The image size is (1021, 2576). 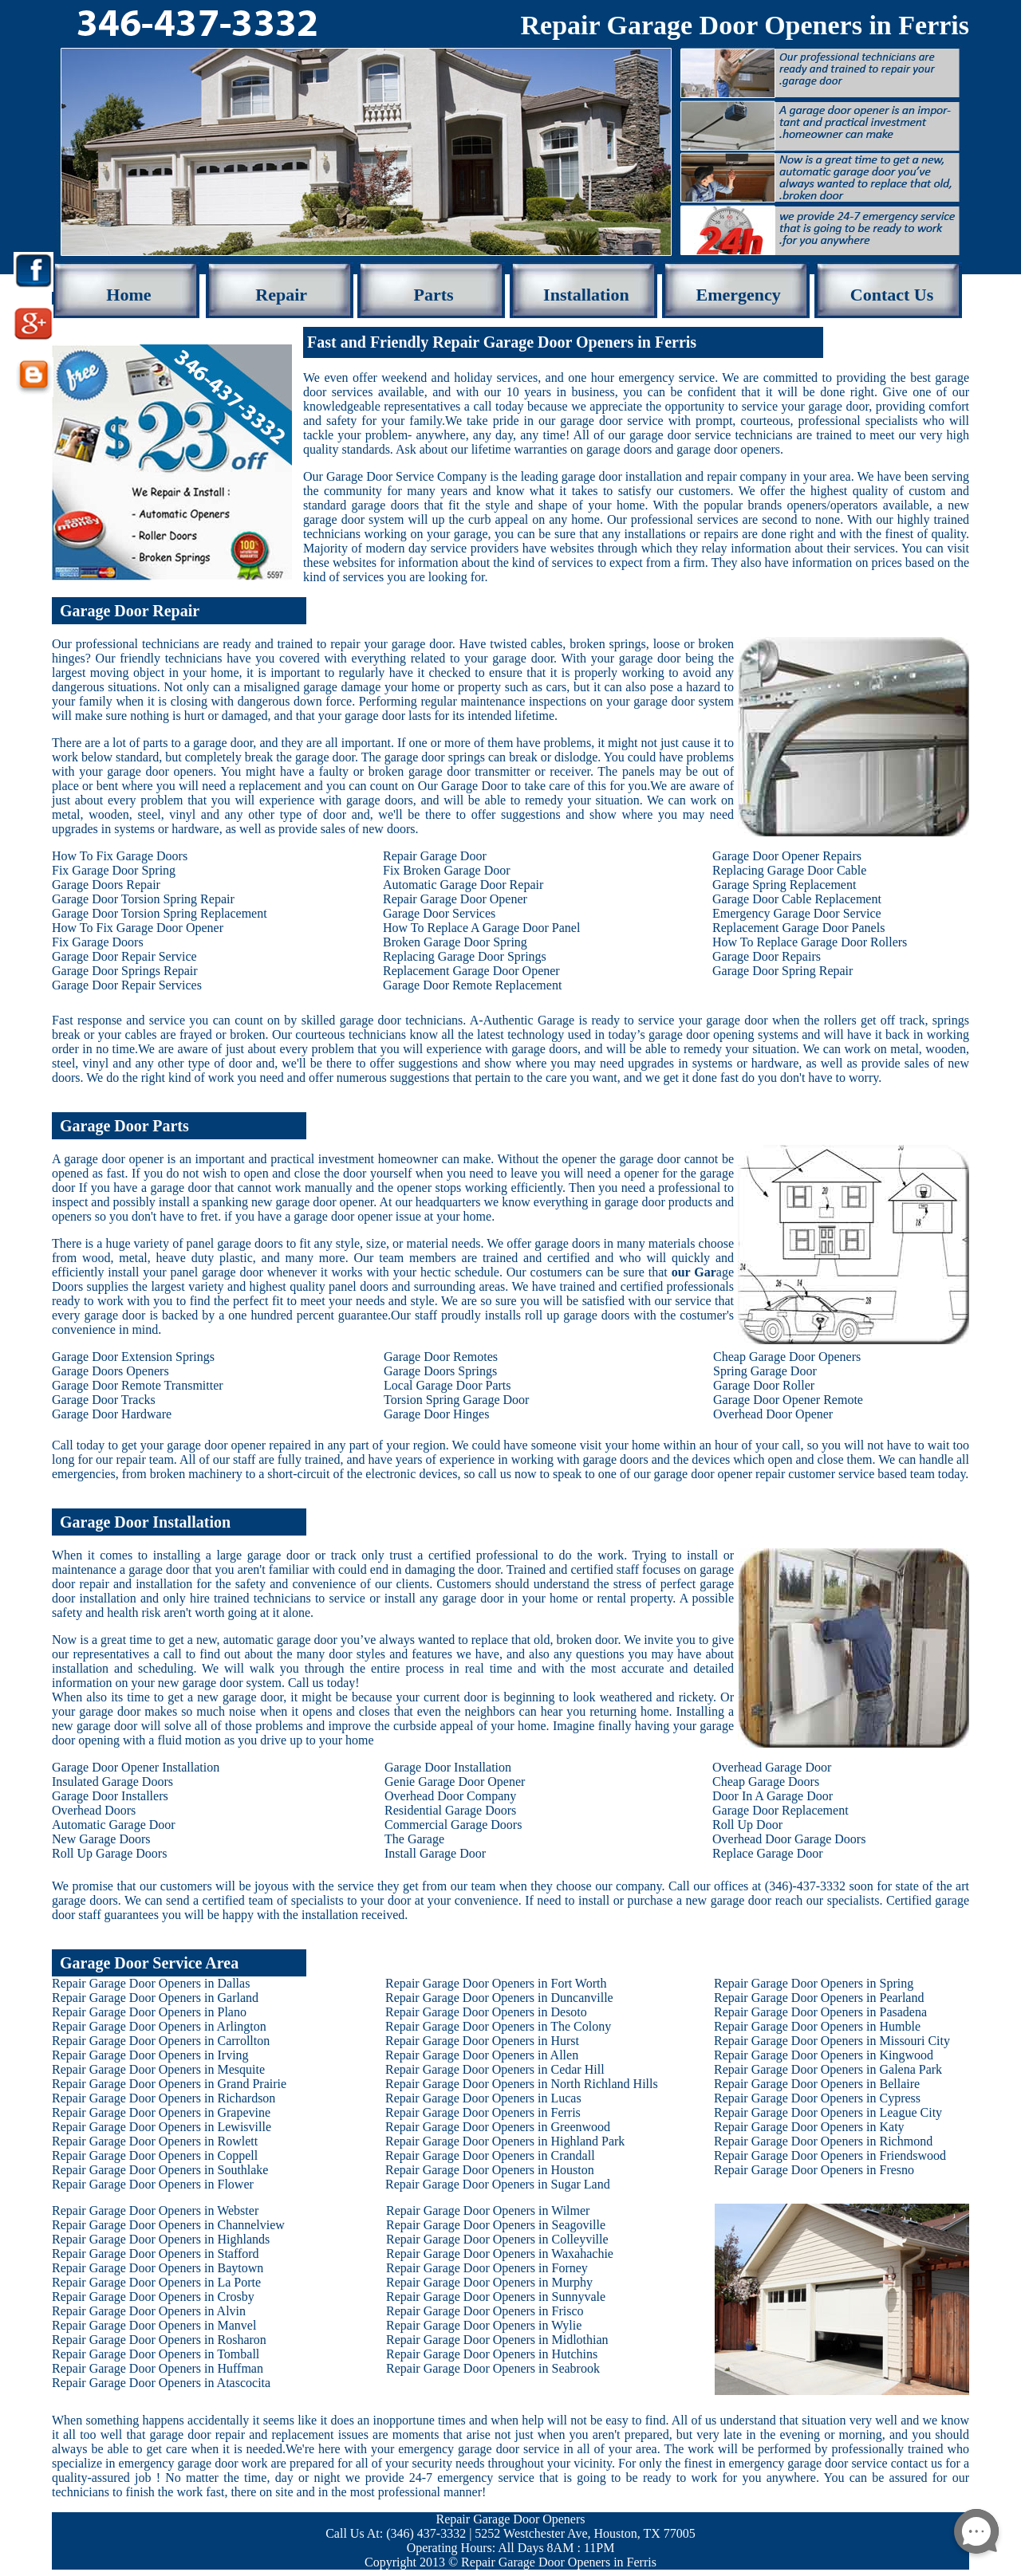 I want to click on Repair Garage Door Openers in Highlands, so click(x=161, y=2239).